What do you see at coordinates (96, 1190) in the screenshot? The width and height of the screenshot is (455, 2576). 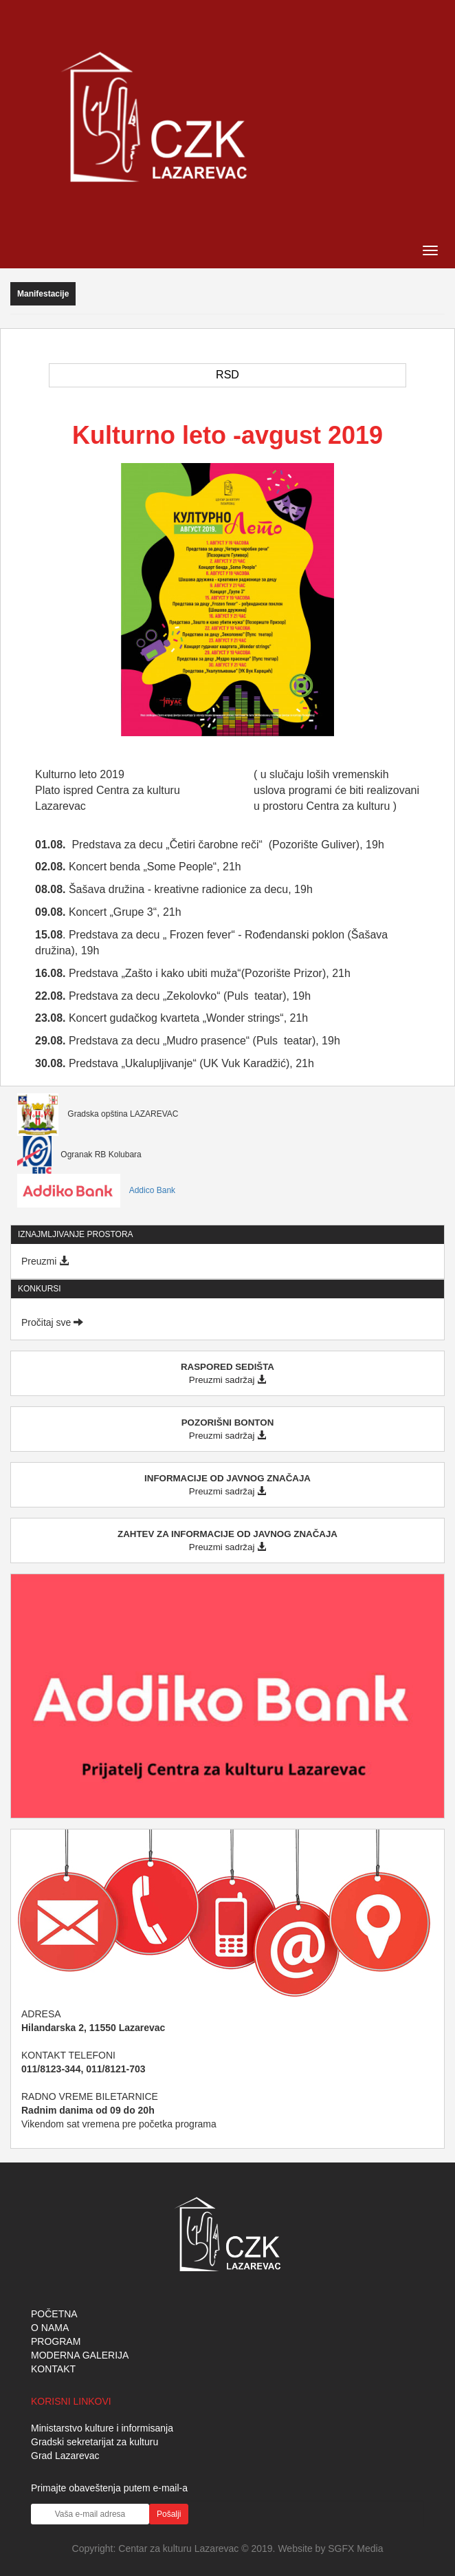 I see `Addico Bank` at bounding box center [96, 1190].